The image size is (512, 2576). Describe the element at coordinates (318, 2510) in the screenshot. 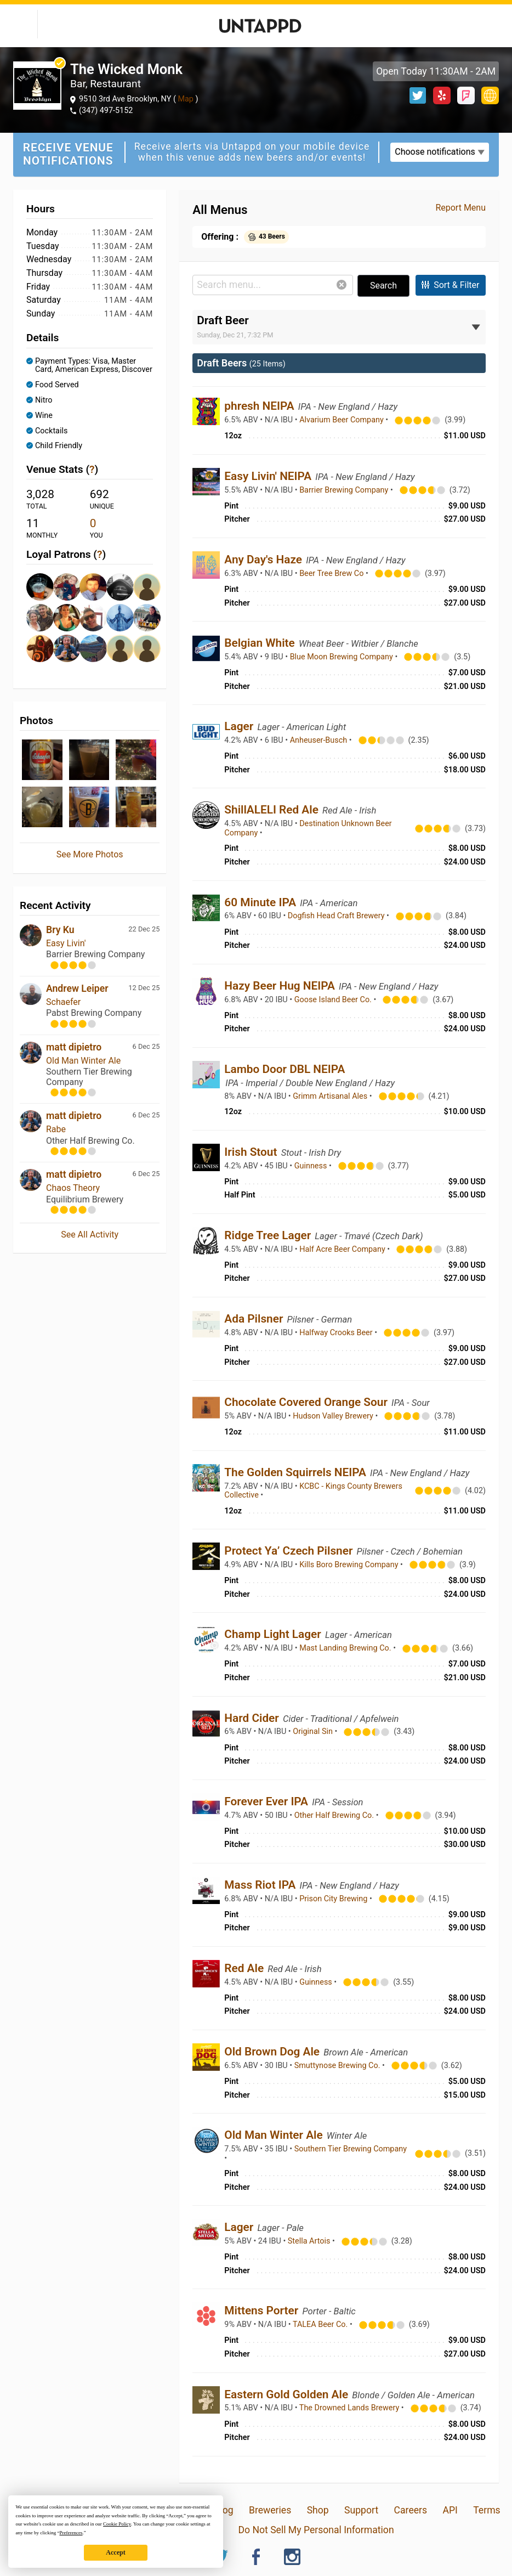

I see `Shop` at that location.